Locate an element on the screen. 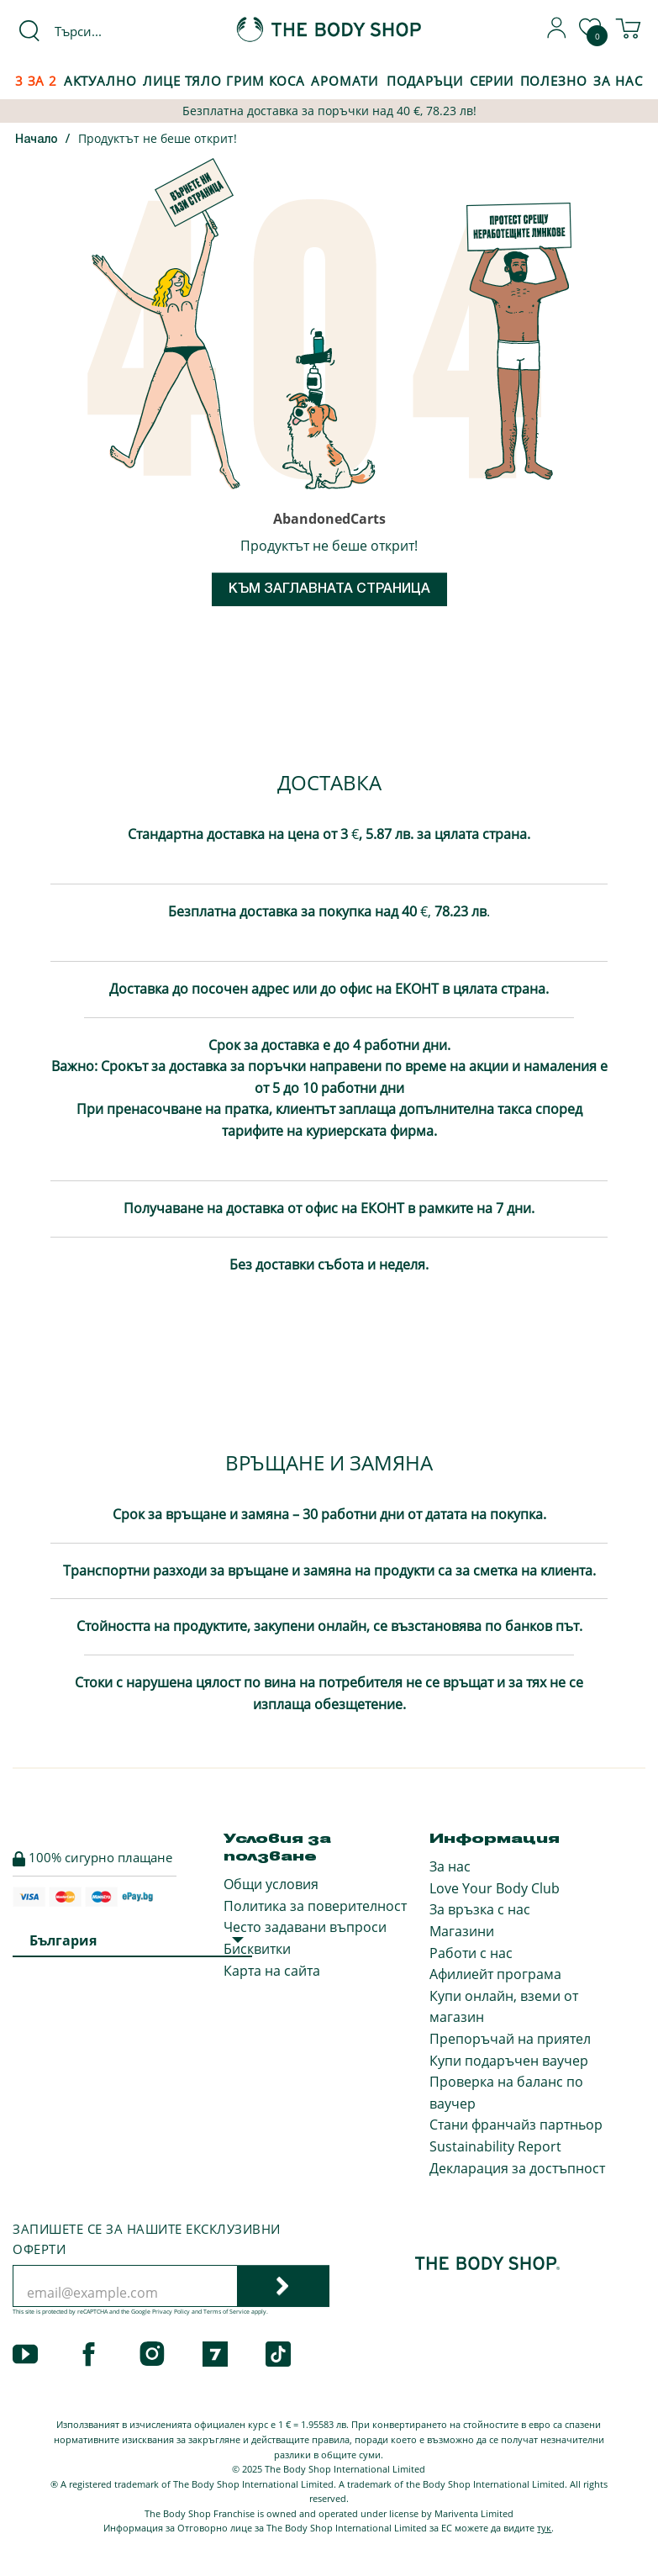 The height and width of the screenshot is (2576, 658). Магазини is located at coordinates (461, 1931).